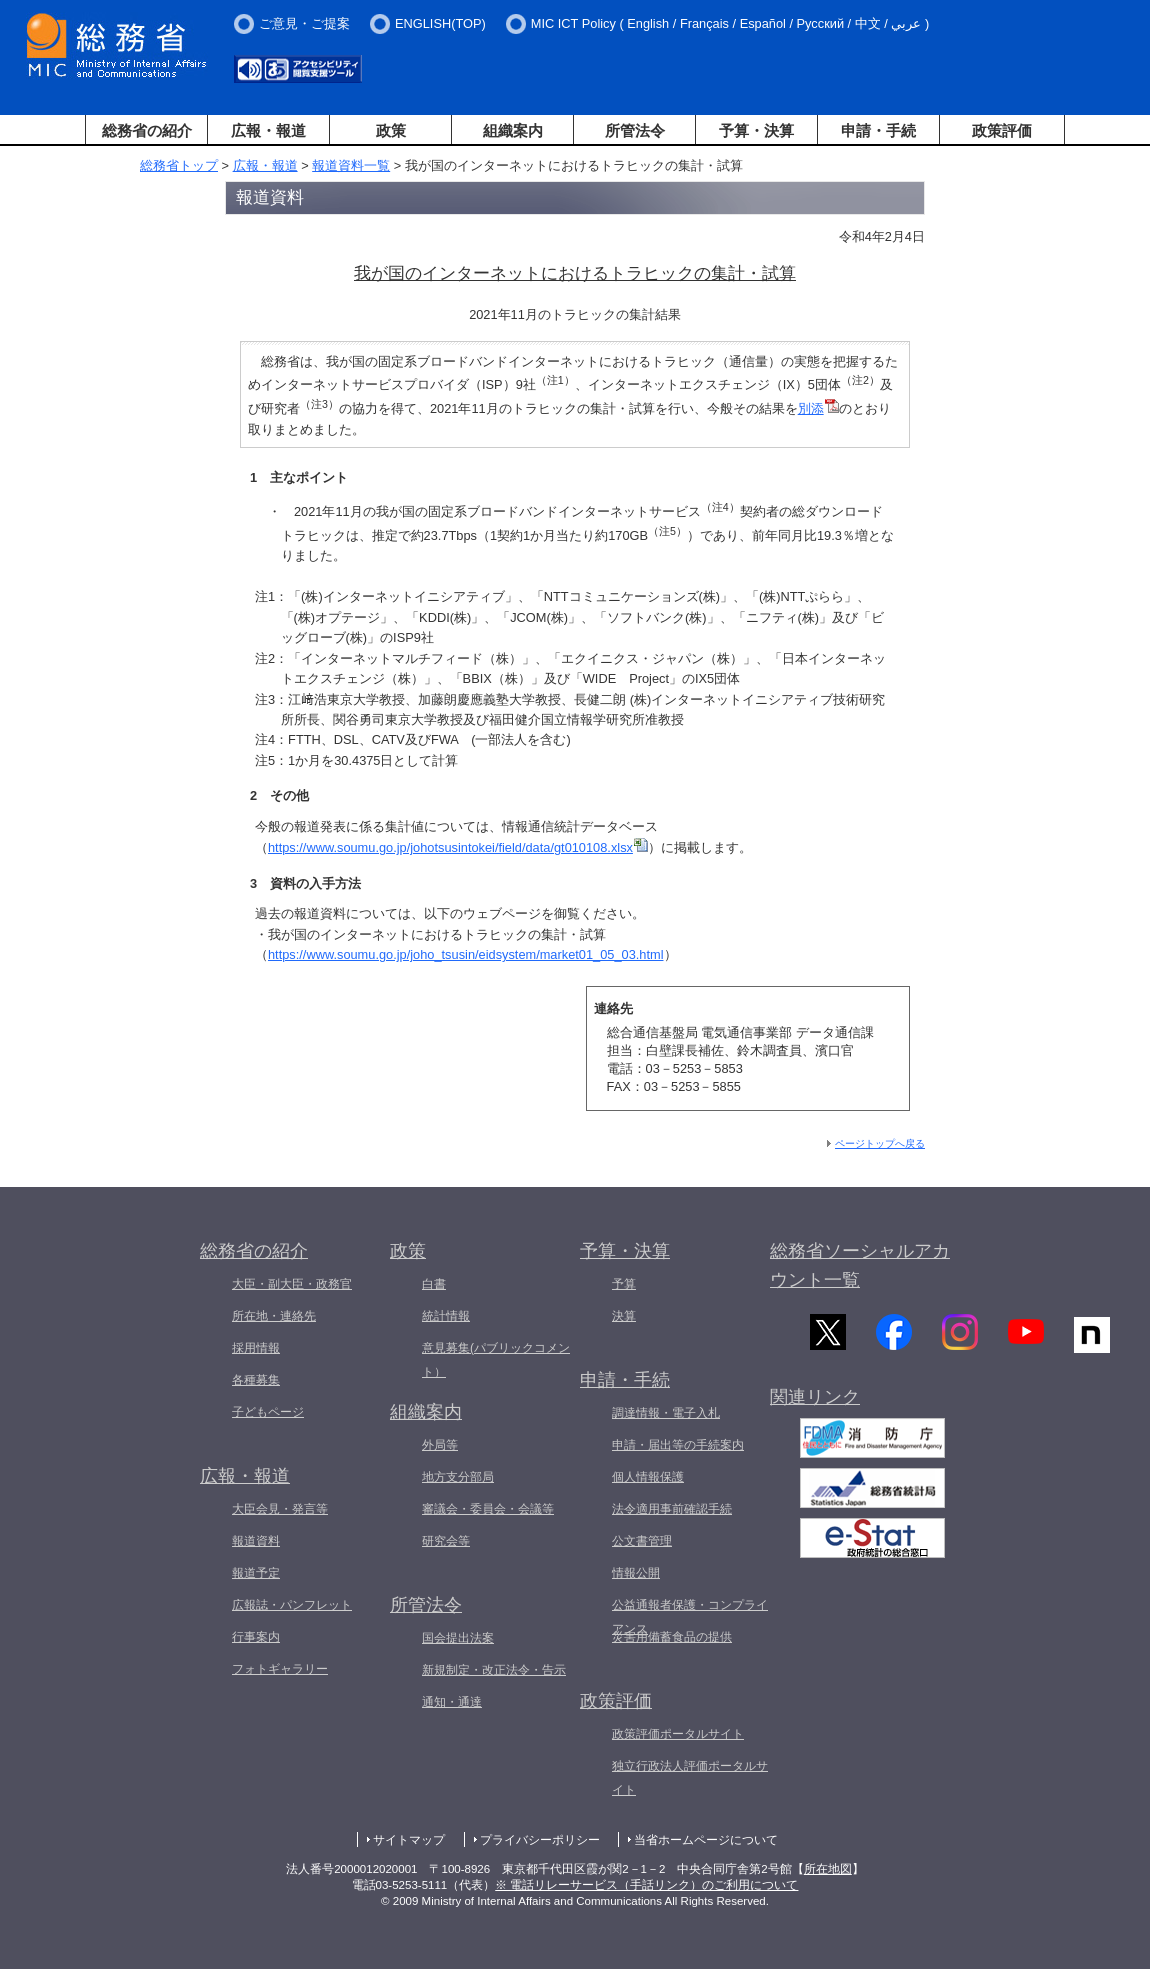 This screenshot has height=1969, width=1150. I want to click on 独立行政法人評価ポータルサイト, so click(690, 1778).